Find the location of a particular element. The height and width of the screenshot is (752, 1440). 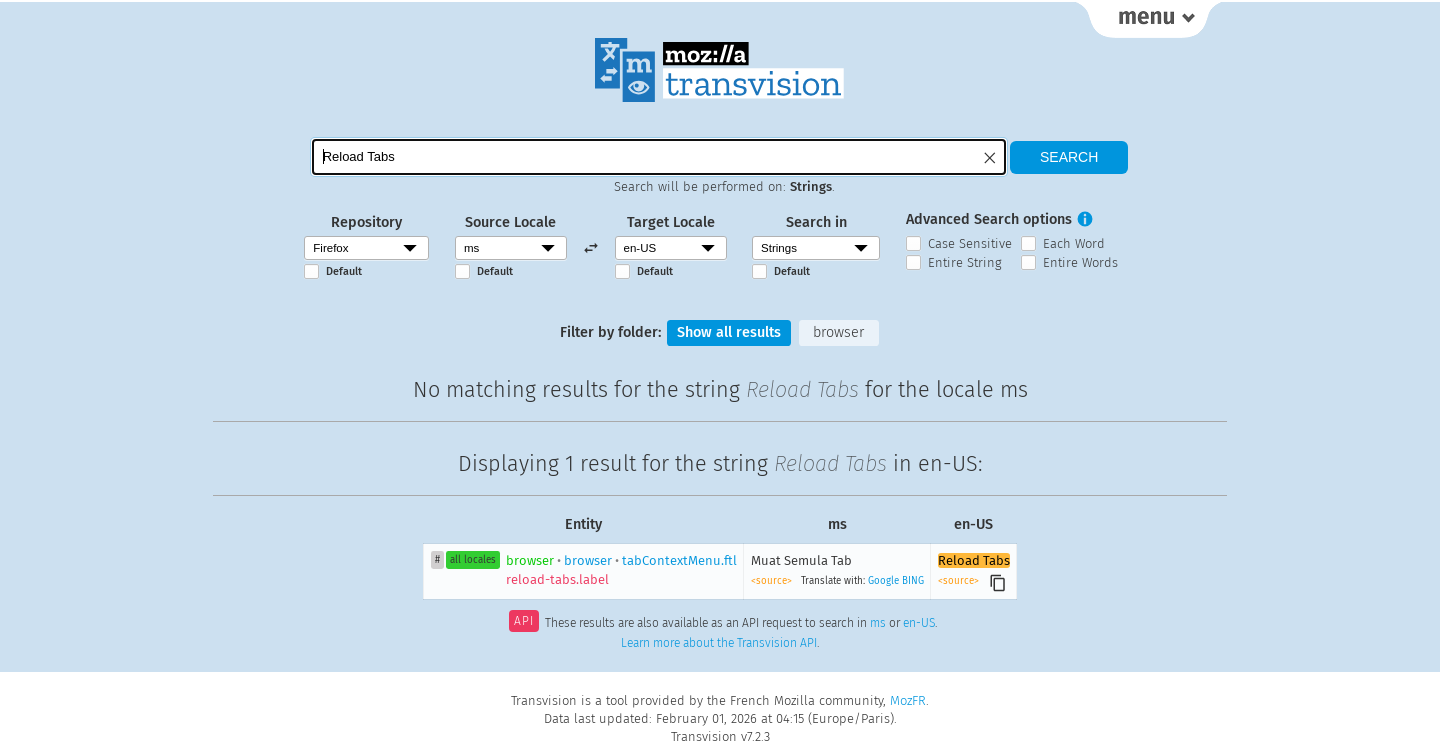

Case Sensitive is located at coordinates (970, 243).